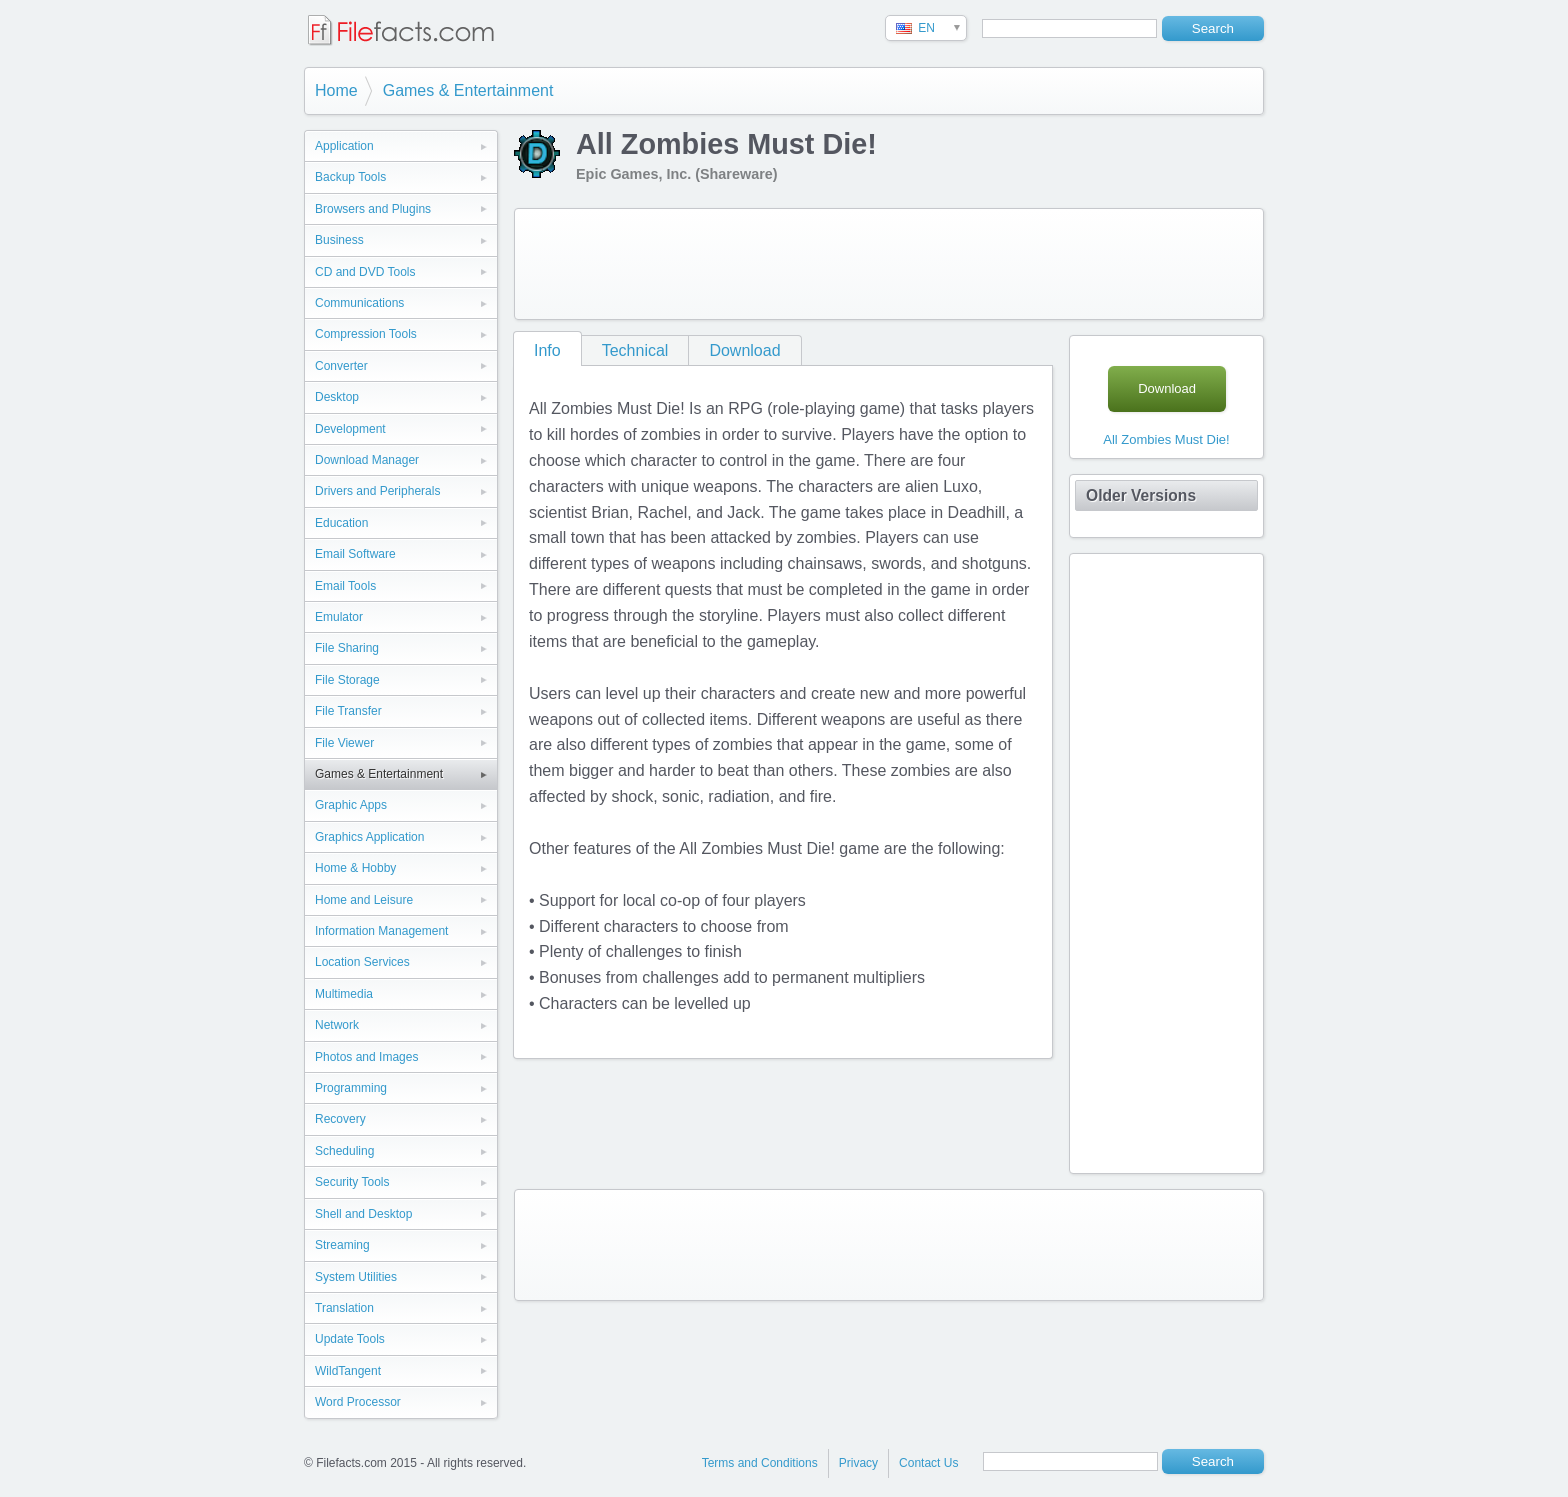  What do you see at coordinates (468, 90) in the screenshot?
I see `Games & Entertainment` at bounding box center [468, 90].